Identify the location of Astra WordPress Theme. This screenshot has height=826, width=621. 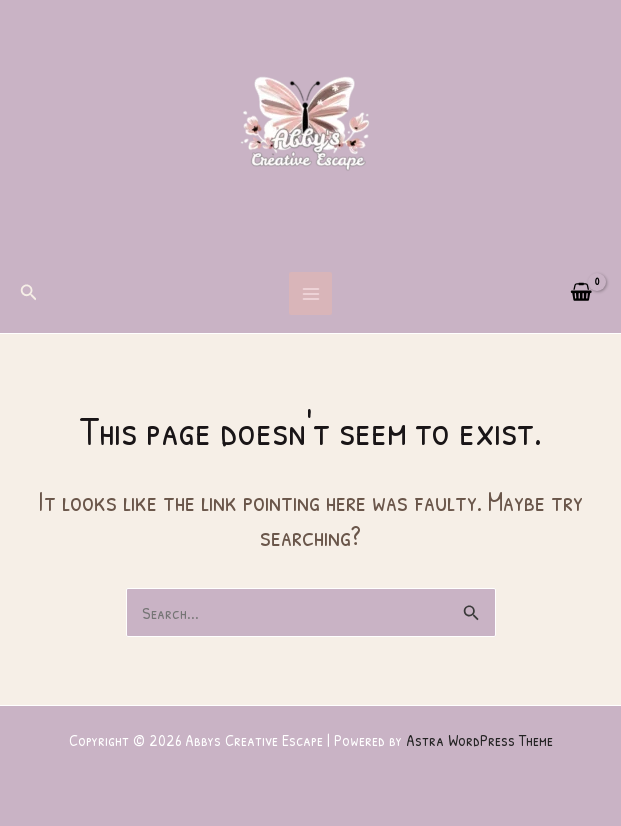
(479, 740).